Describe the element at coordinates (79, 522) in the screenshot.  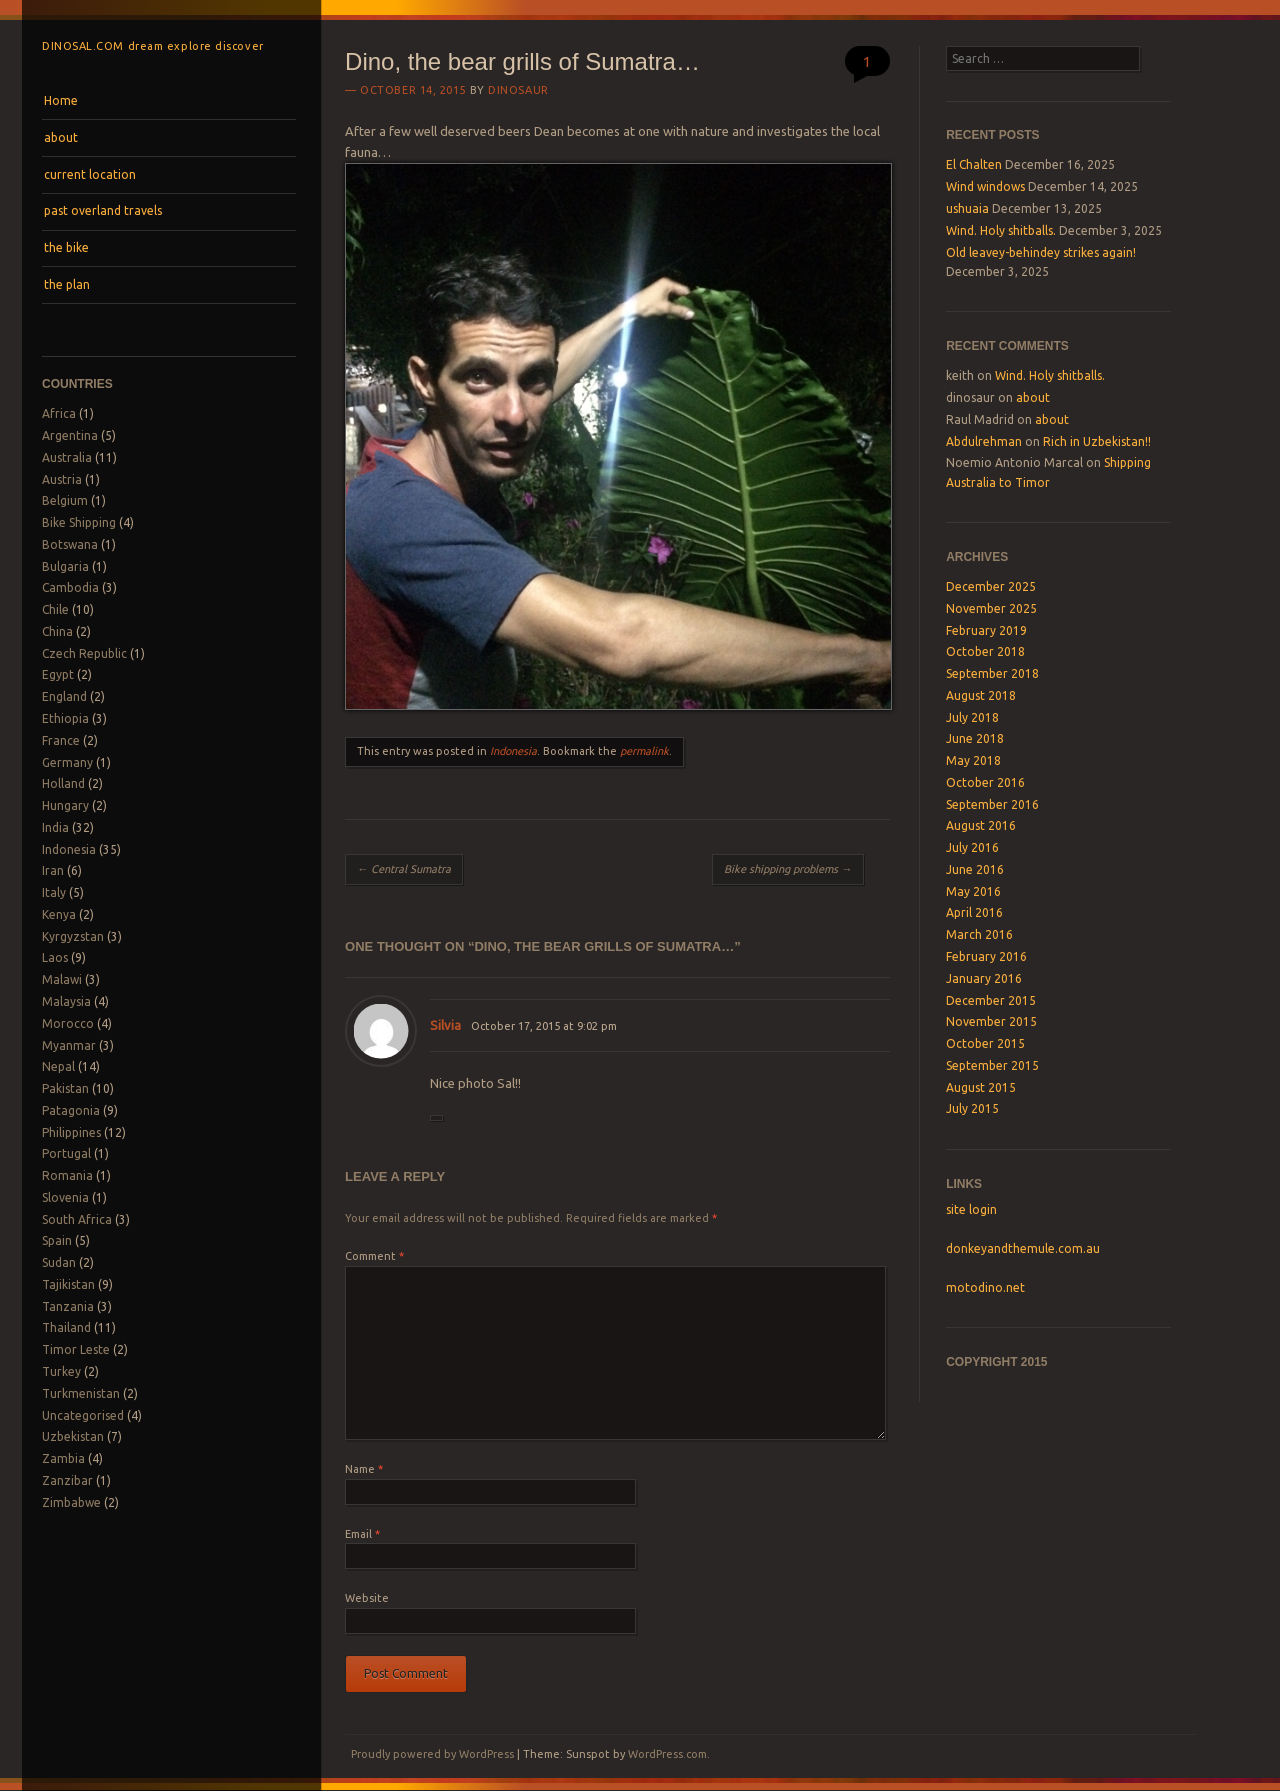
I see `Bike Shipping` at that location.